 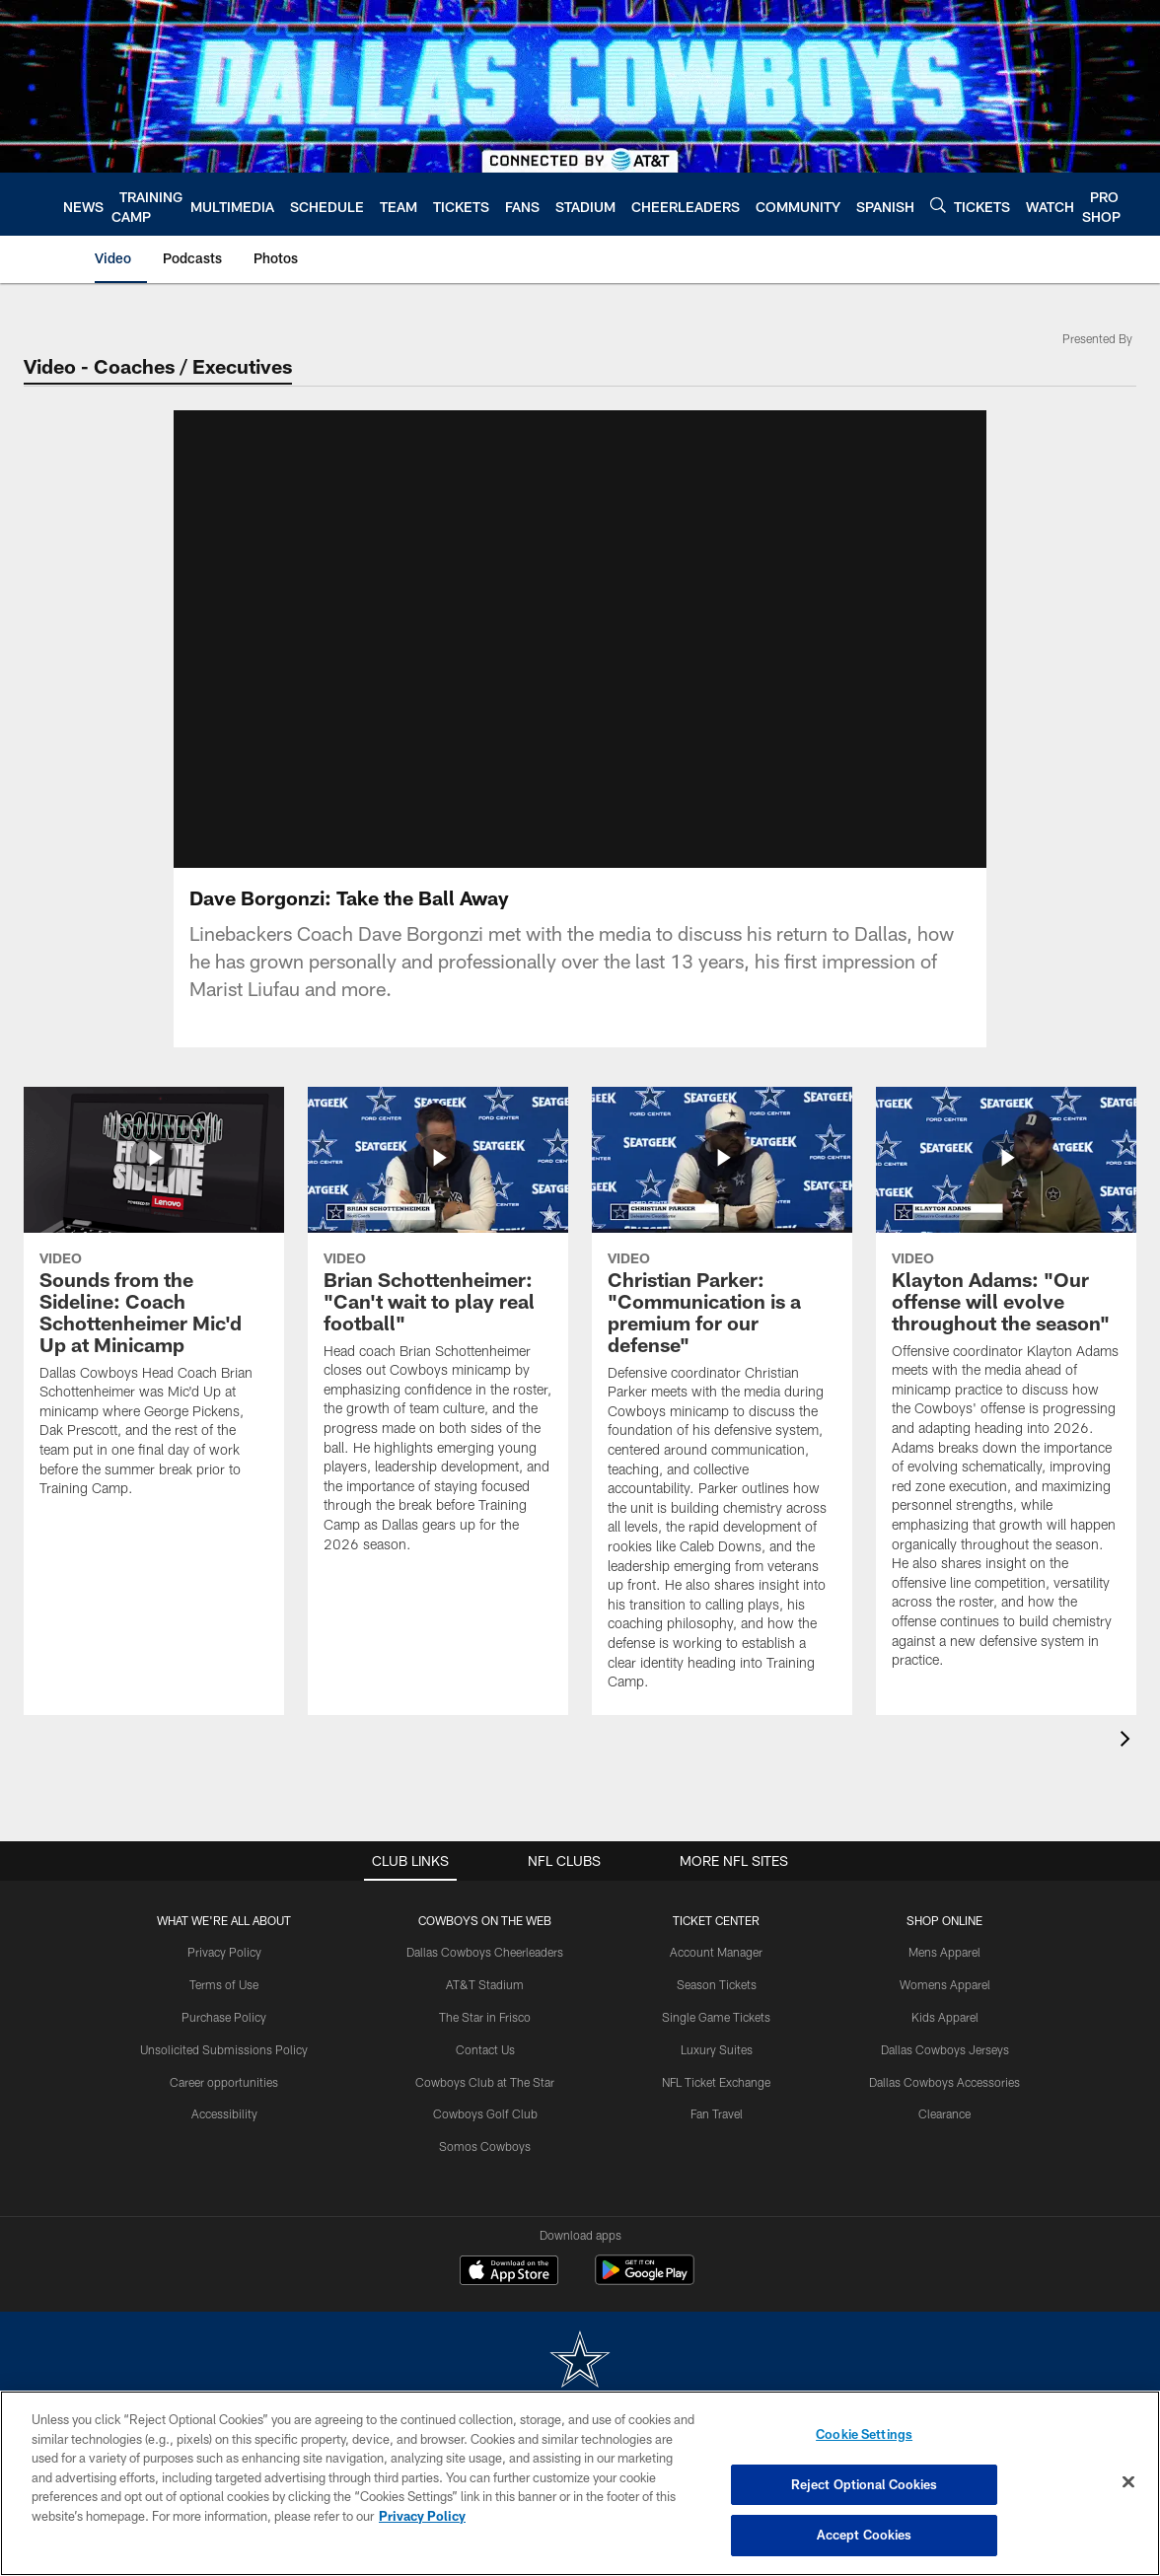 What do you see at coordinates (422, 2516) in the screenshot?
I see `Privacy Policy [More information about privacy policy, opens in a new tab, opens in a new tab]` at bounding box center [422, 2516].